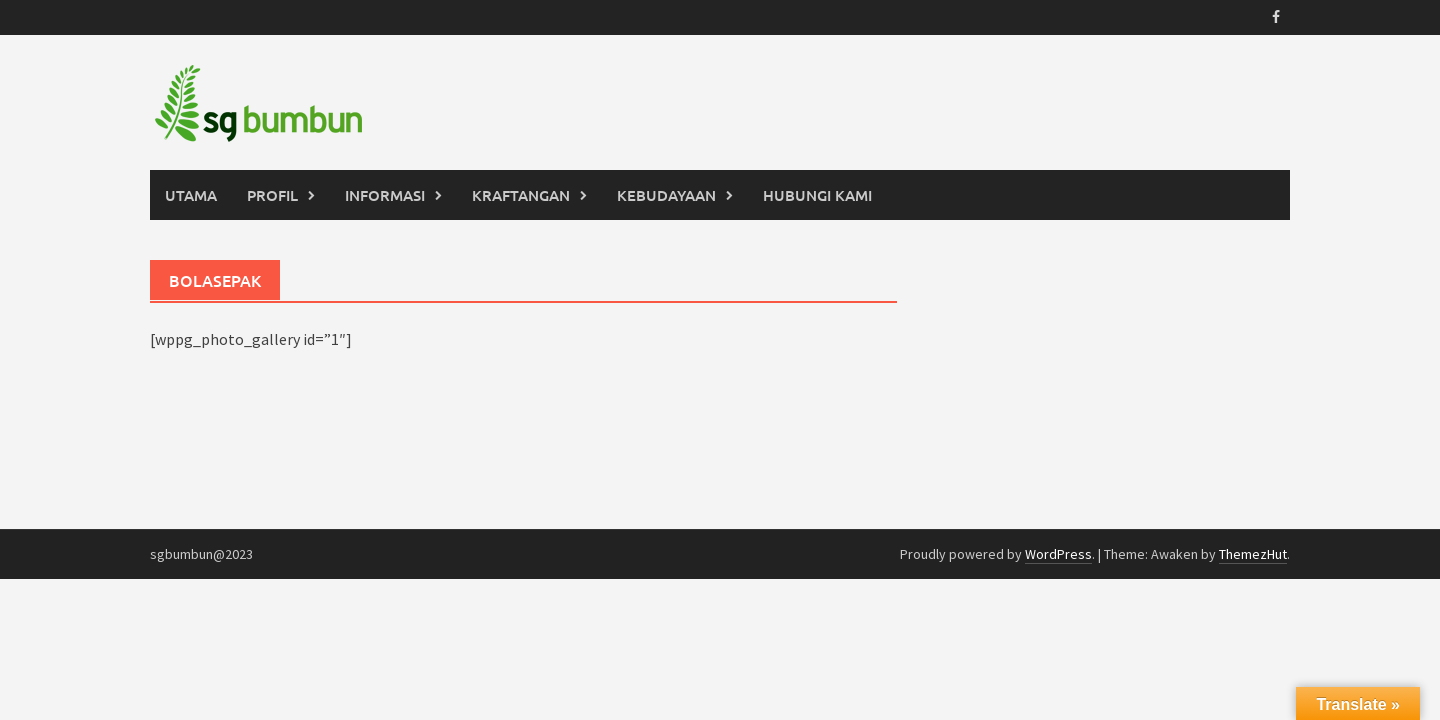  Describe the element at coordinates (521, 195) in the screenshot. I see `KRAFTANGAN` at that location.